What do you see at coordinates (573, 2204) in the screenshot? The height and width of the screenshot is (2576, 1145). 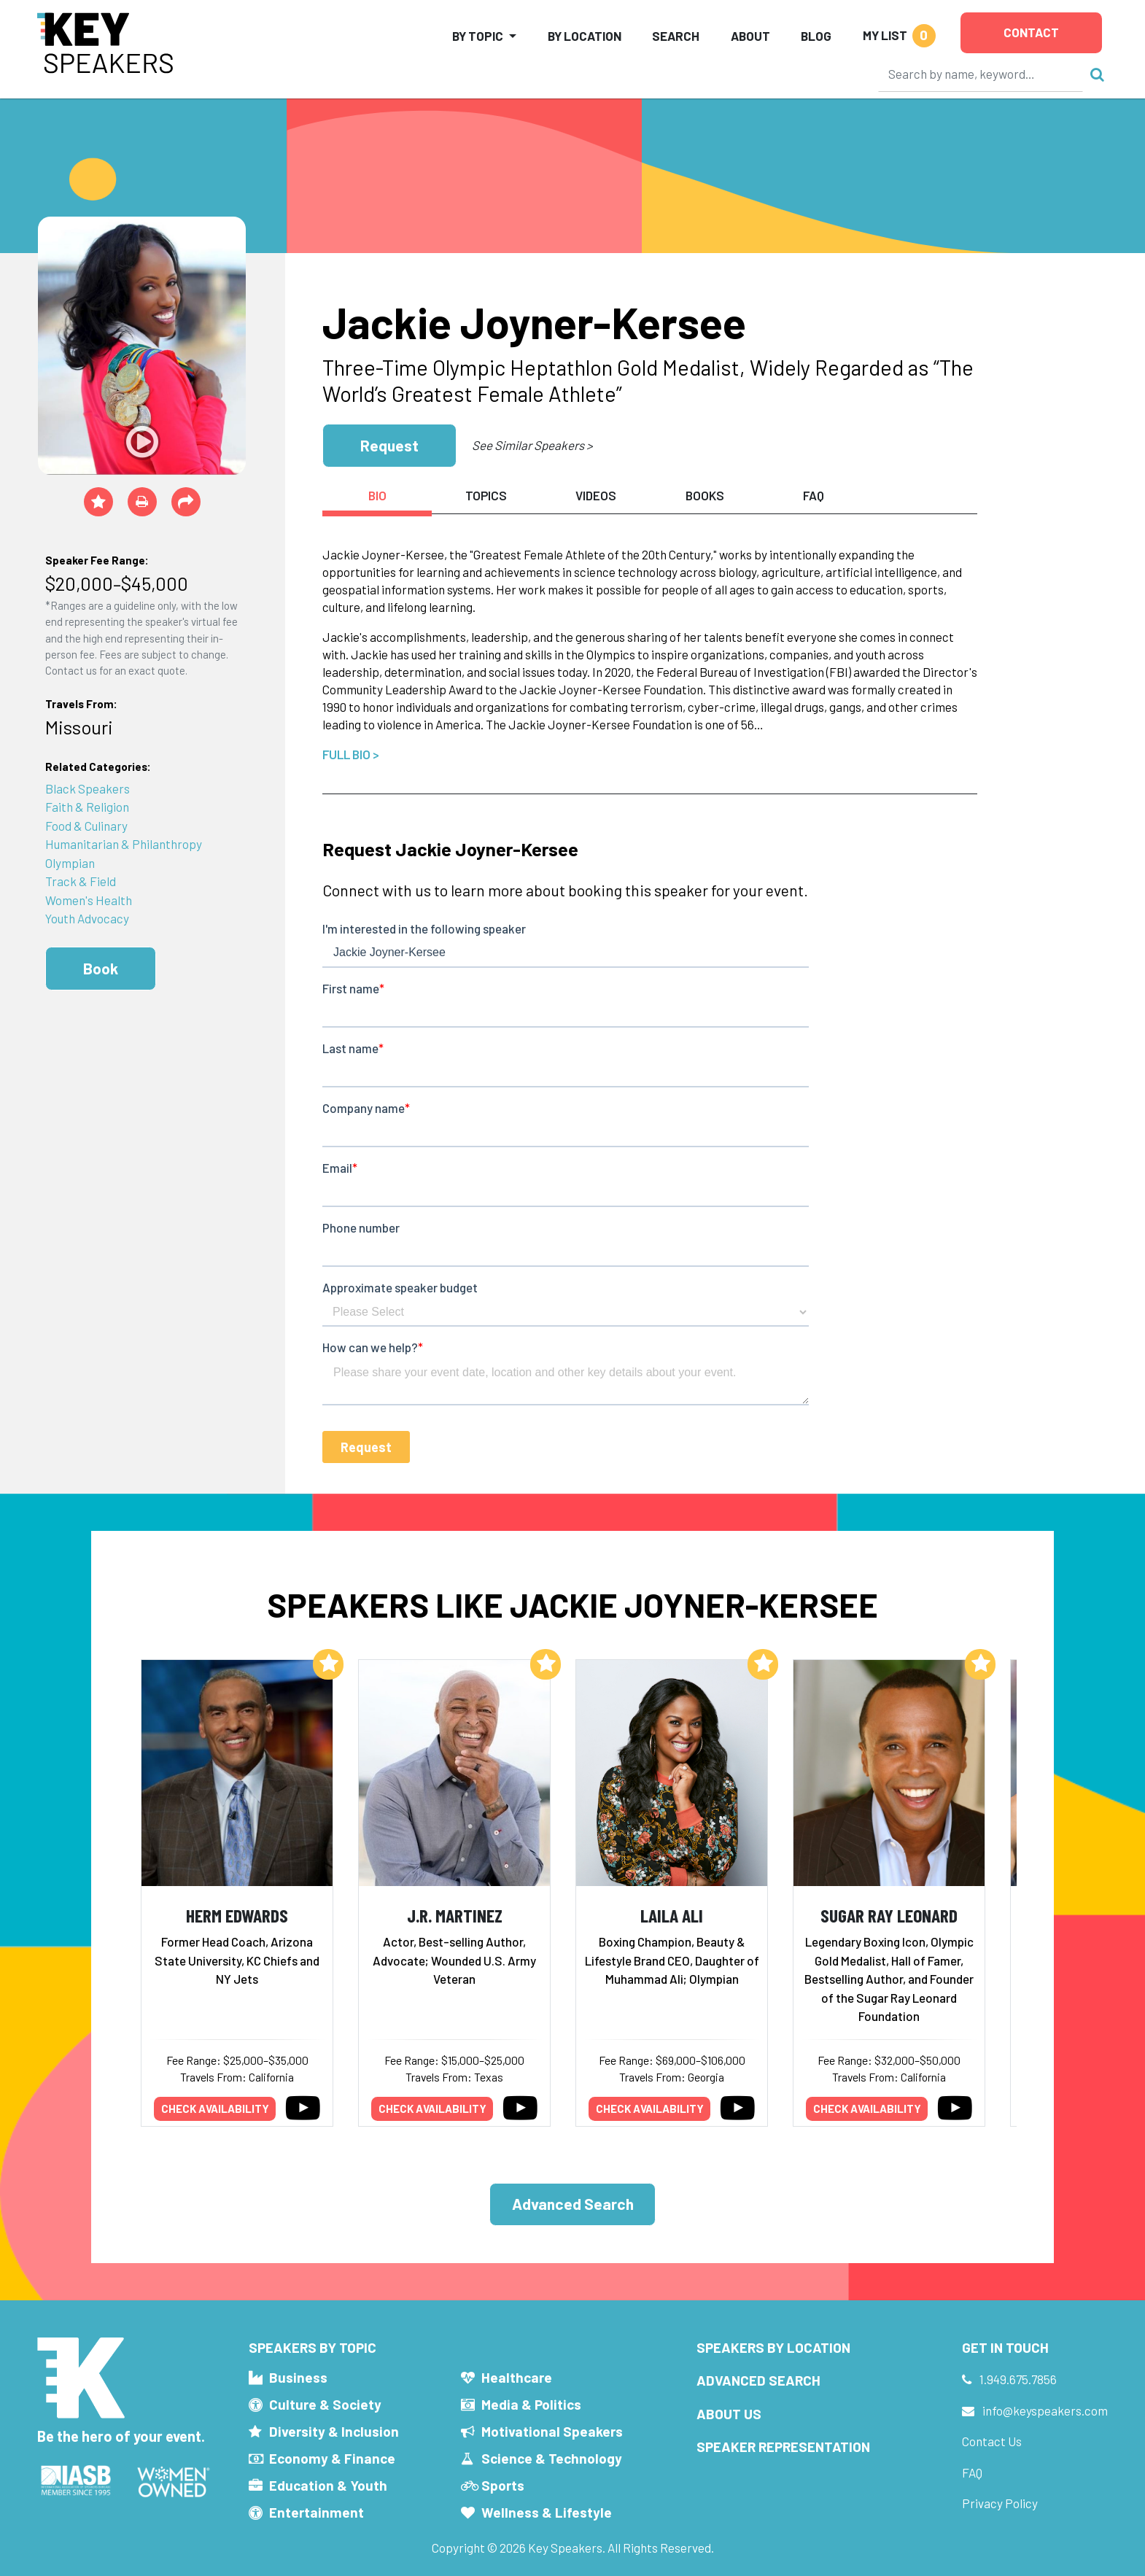 I see `Advanced Search` at bounding box center [573, 2204].